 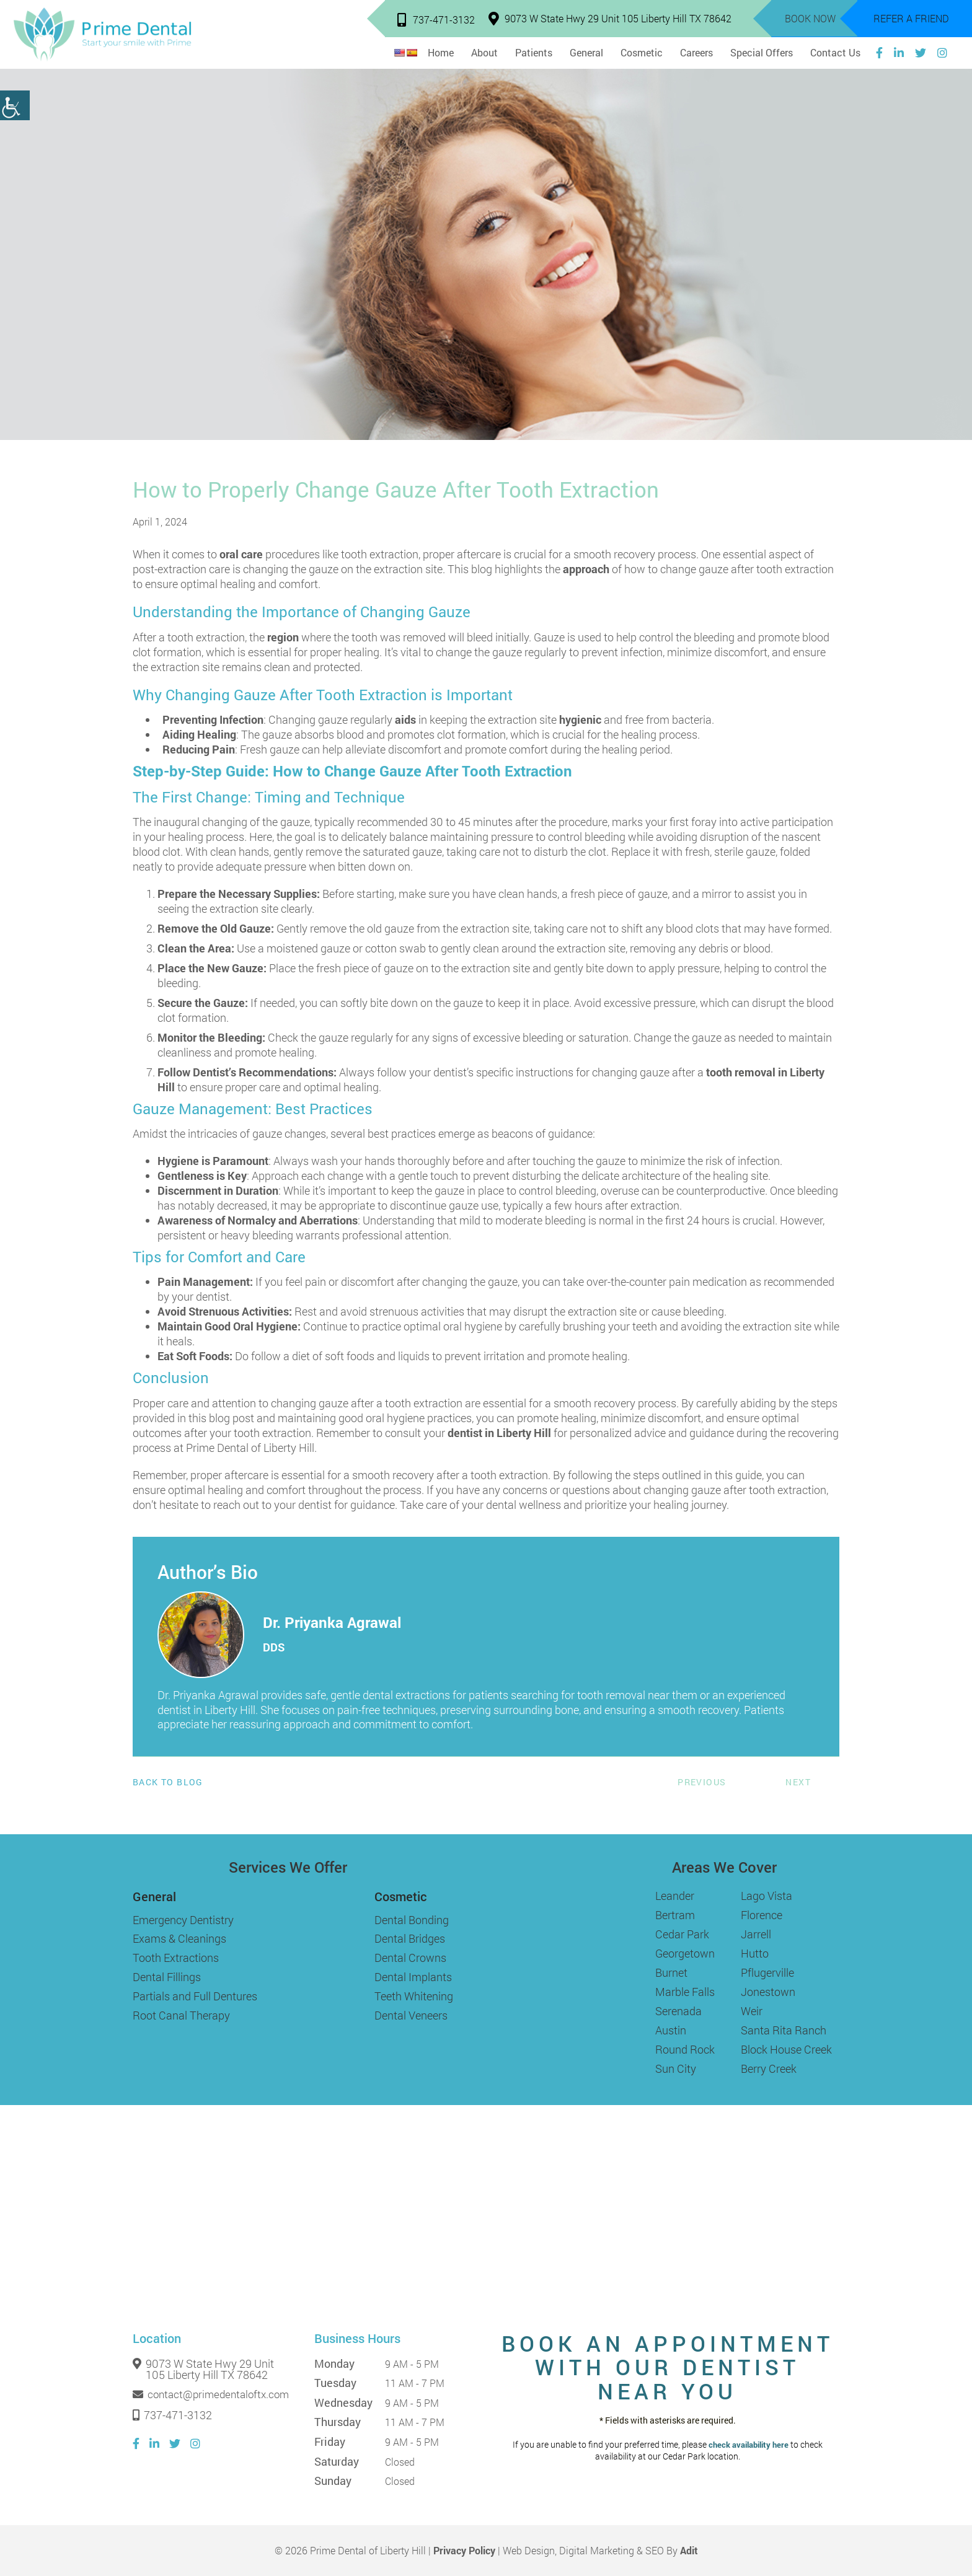 I want to click on Refer a Friend, so click(x=911, y=18).